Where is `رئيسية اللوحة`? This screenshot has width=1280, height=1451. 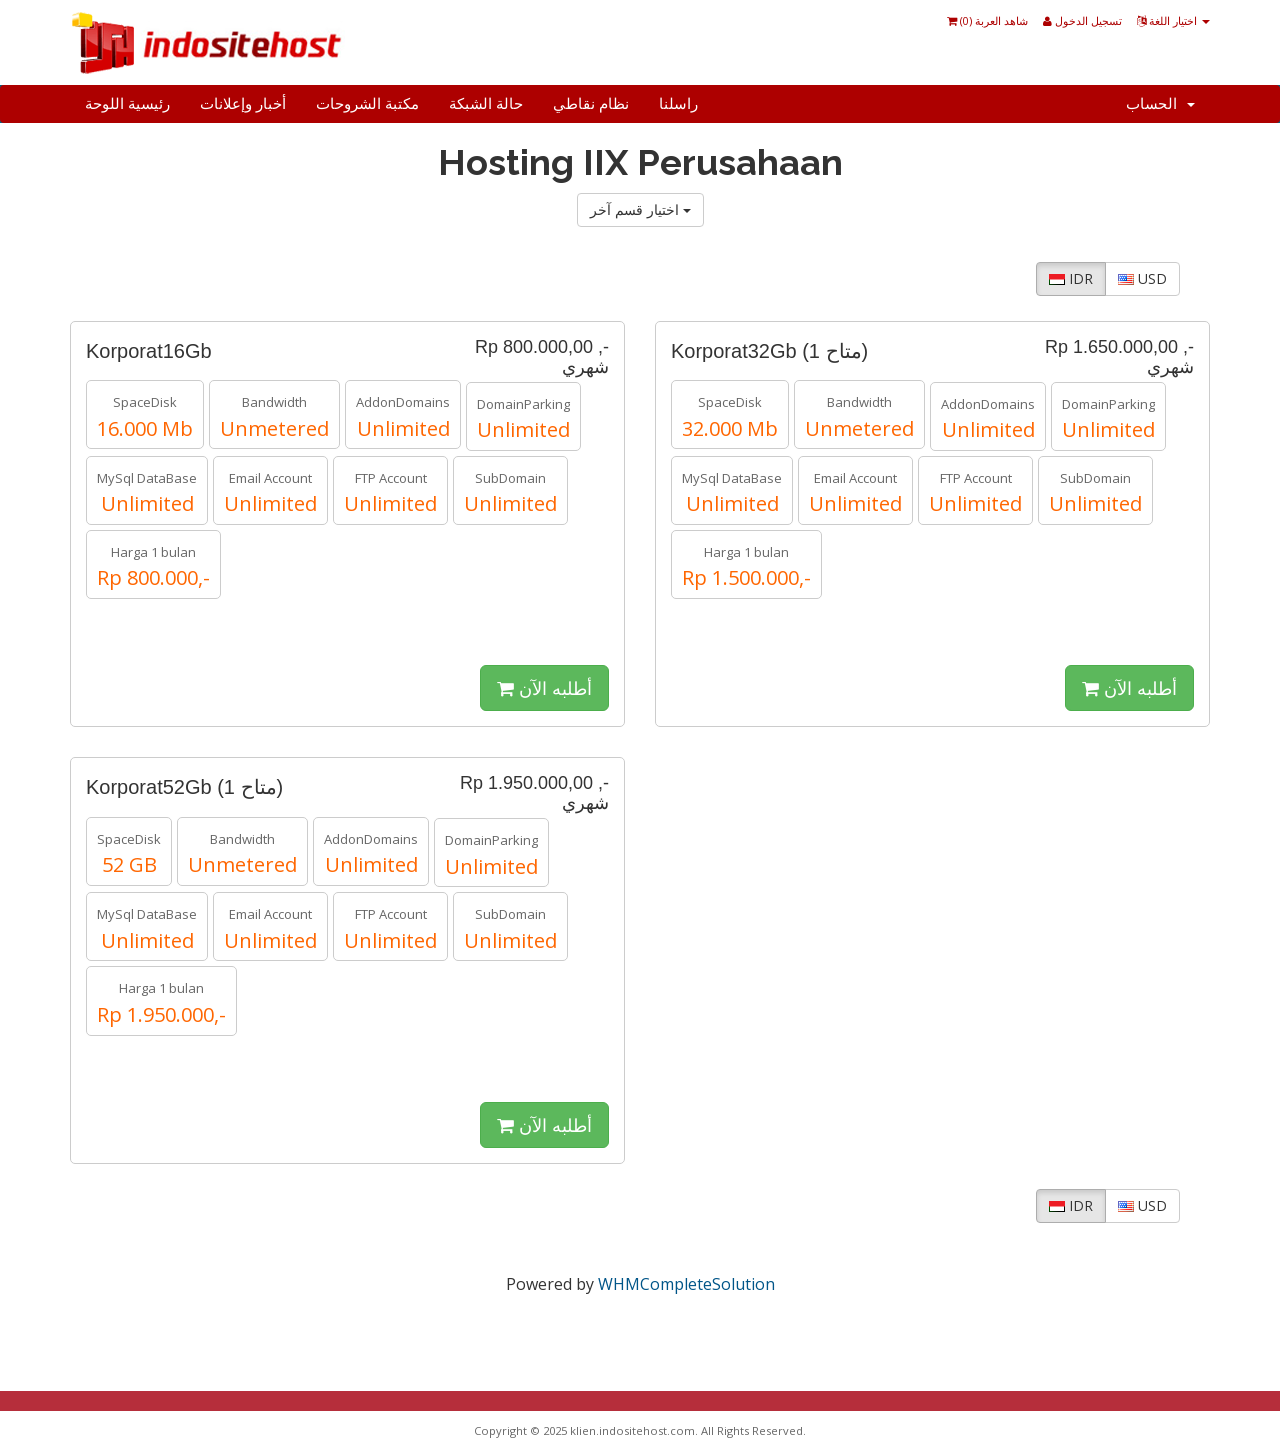 رئيسية اللوحة is located at coordinates (127, 104).